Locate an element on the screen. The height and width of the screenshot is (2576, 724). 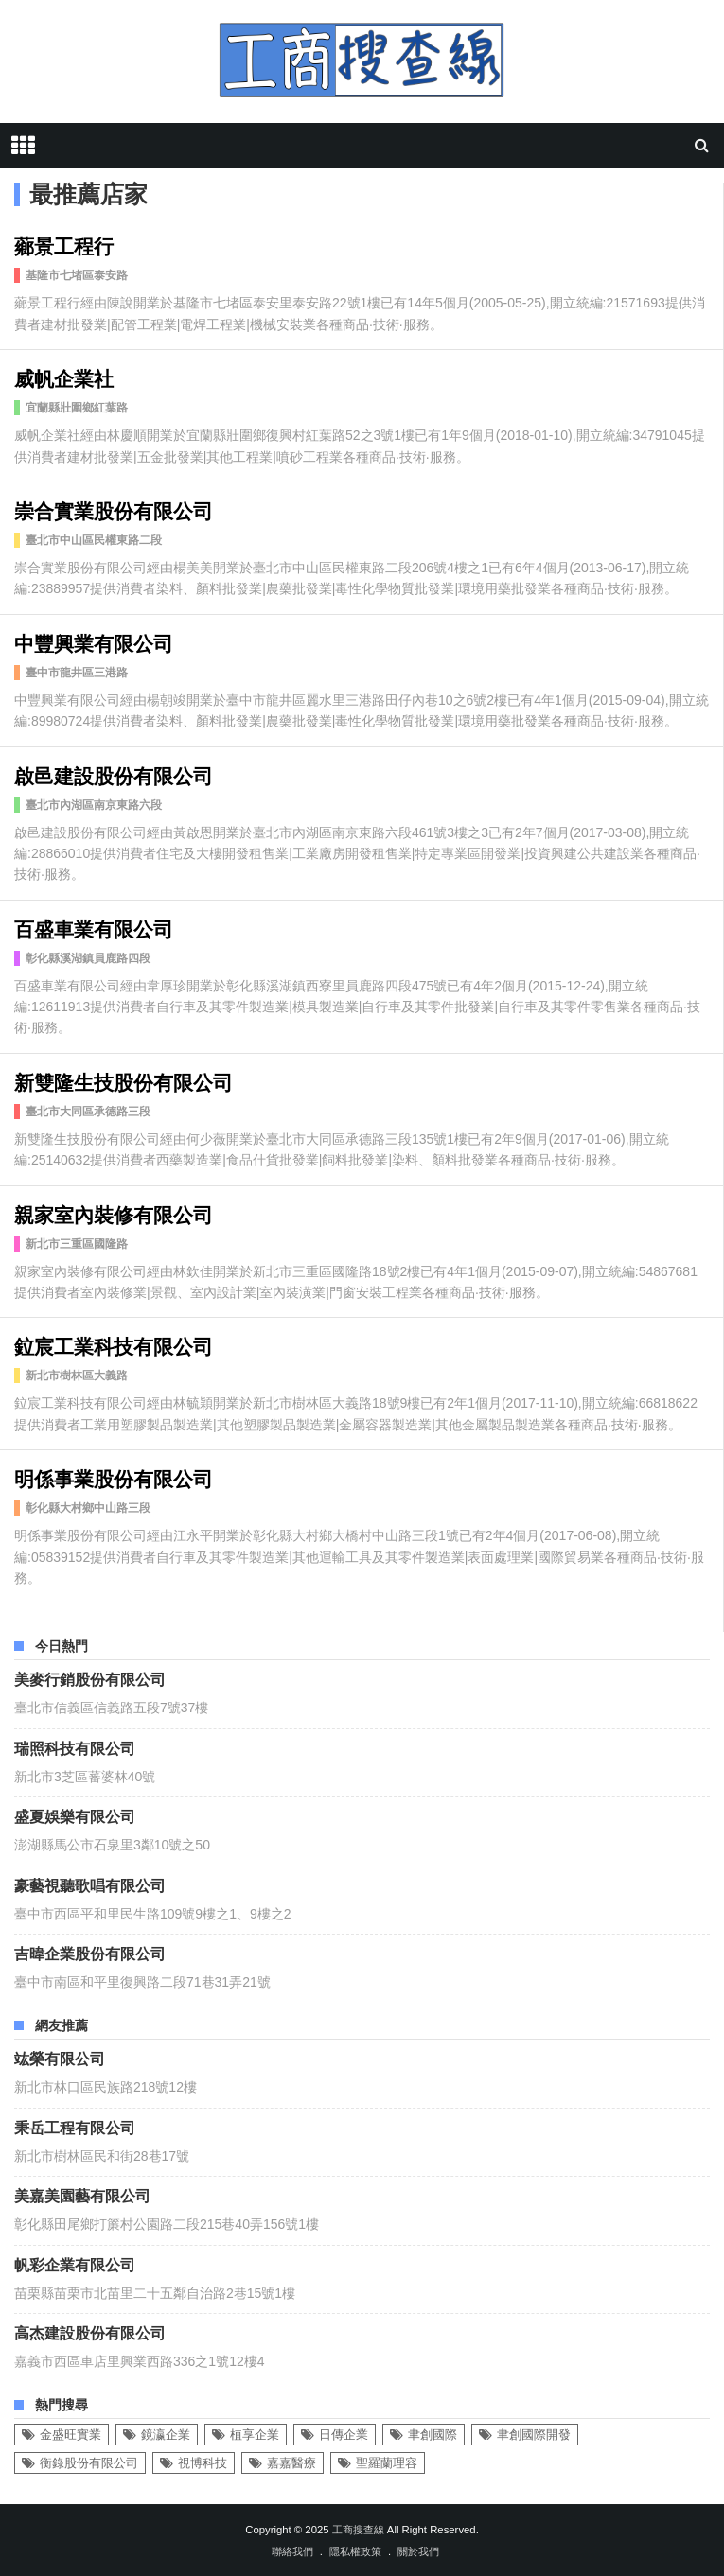
彰化縣大村鄉中山路三段 is located at coordinates (88, 1508).